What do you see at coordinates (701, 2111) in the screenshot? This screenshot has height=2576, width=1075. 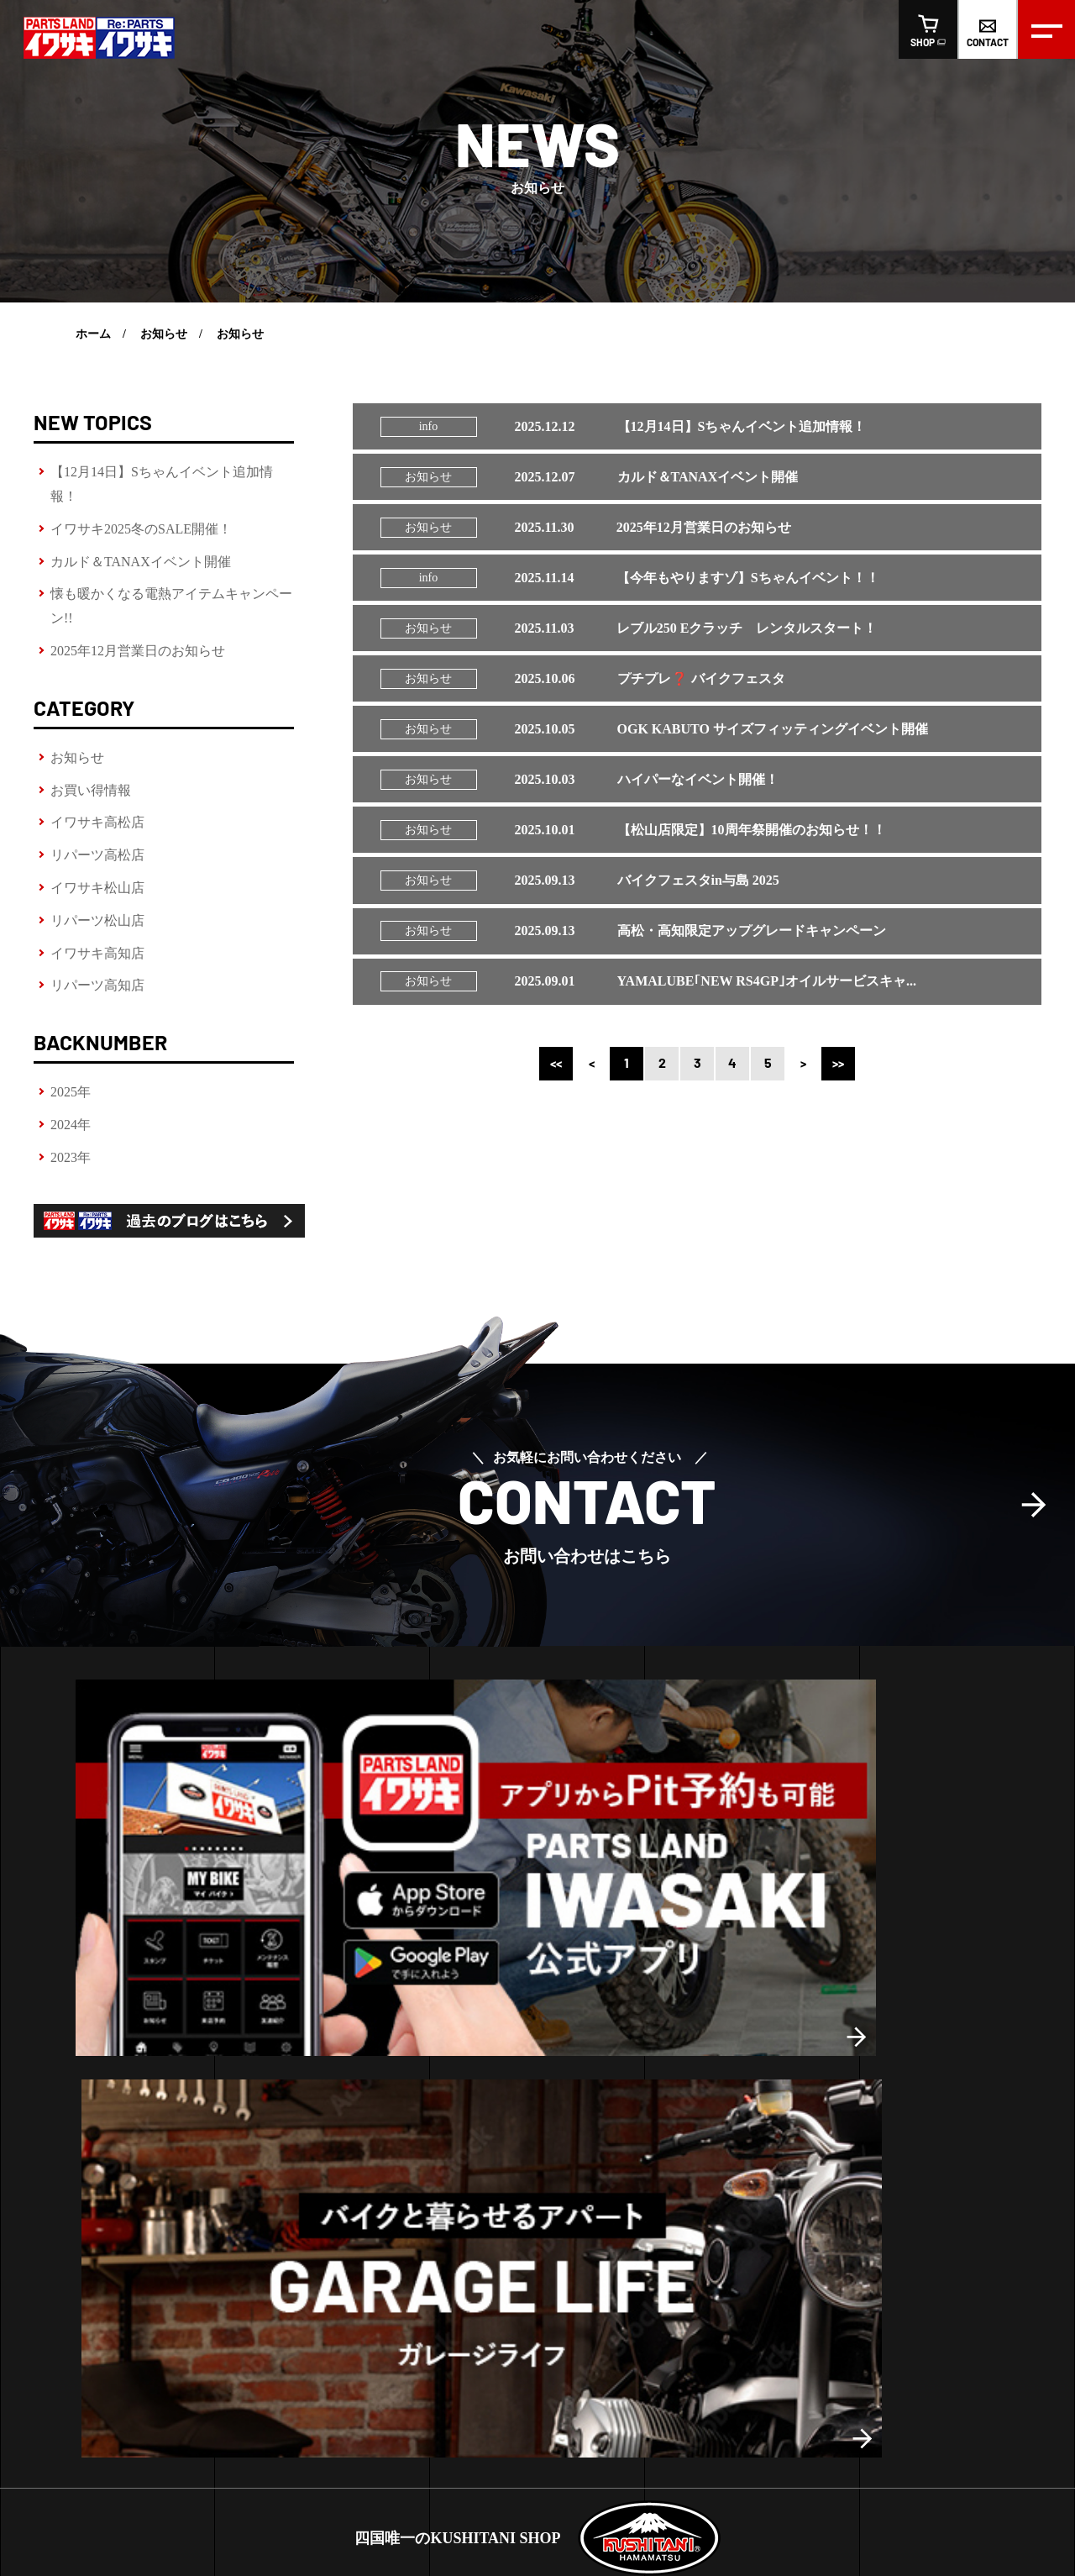 I see `おすすめ` at bounding box center [701, 2111].